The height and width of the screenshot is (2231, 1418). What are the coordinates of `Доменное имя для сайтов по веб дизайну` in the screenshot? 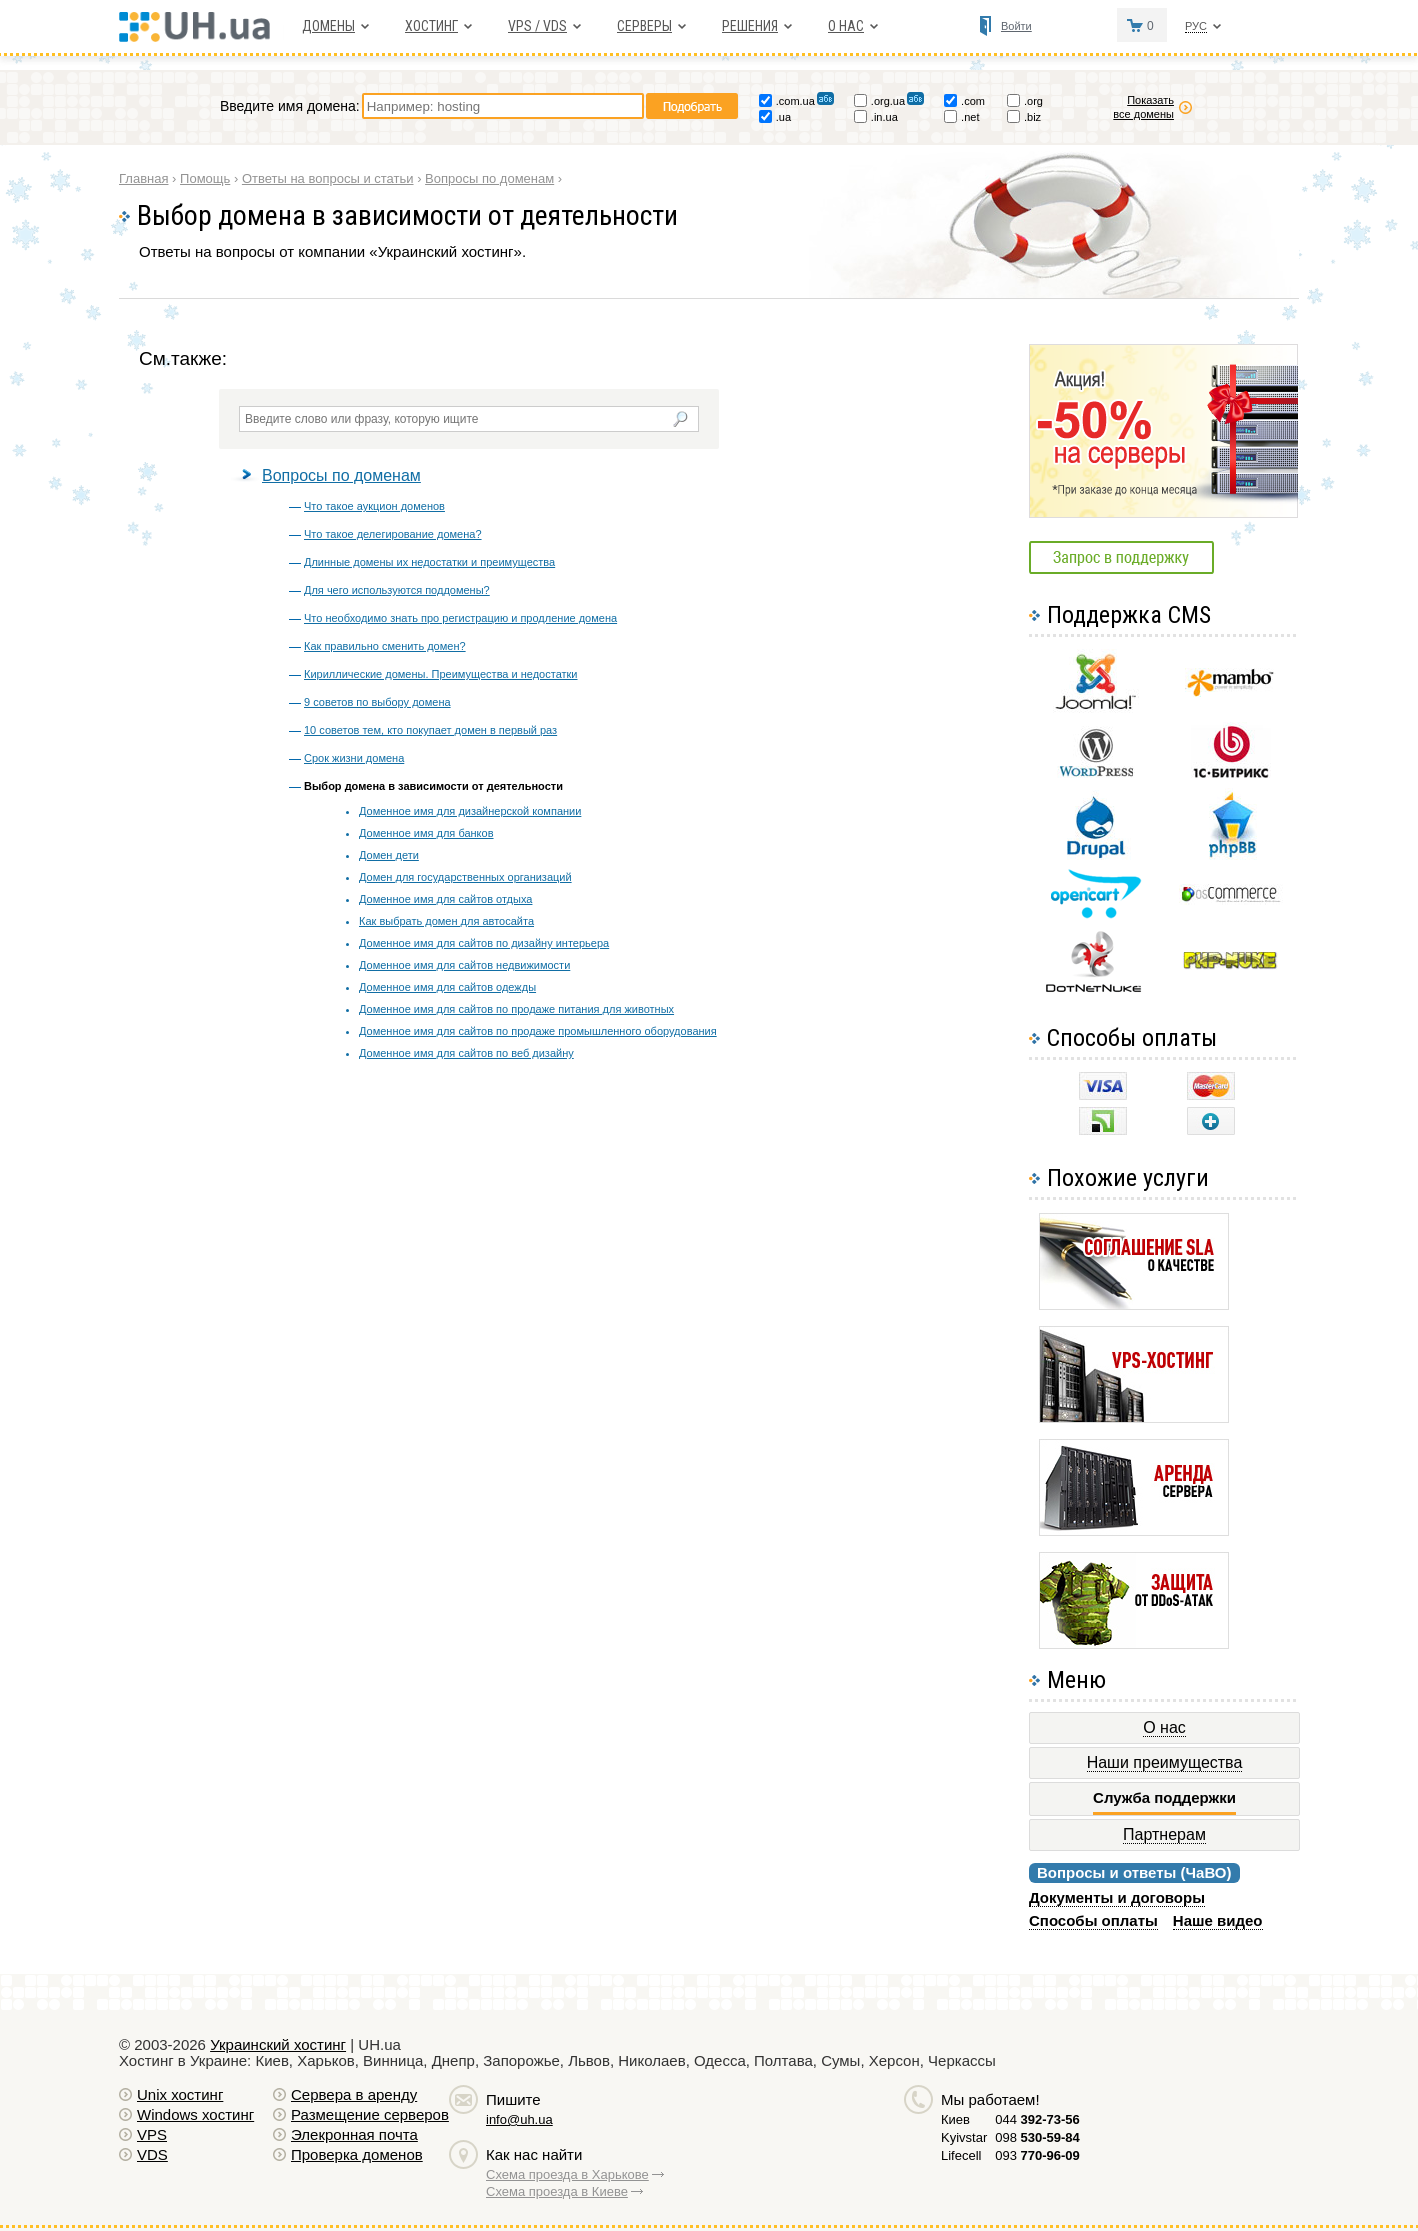 It's located at (466, 1053).